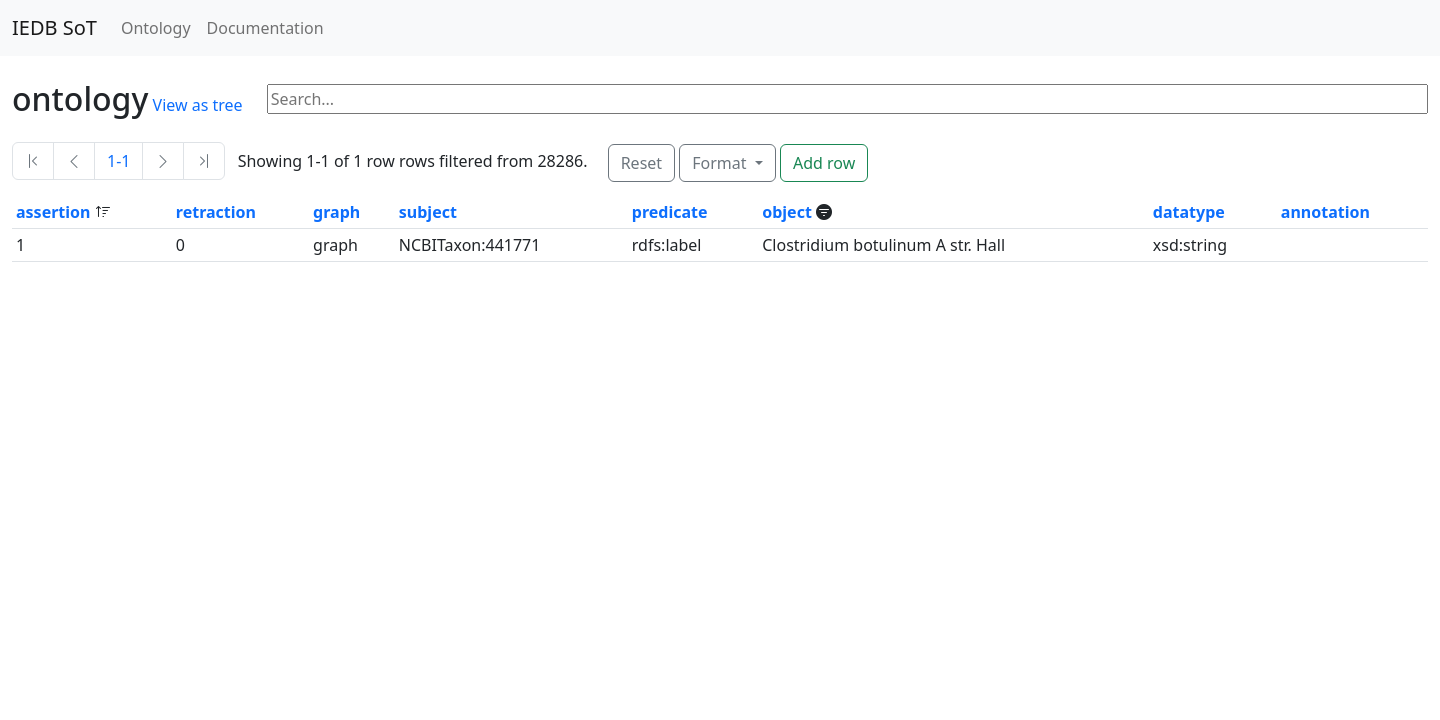 This screenshot has height=720, width=1440. What do you see at coordinates (824, 163) in the screenshot?
I see `Add row` at bounding box center [824, 163].